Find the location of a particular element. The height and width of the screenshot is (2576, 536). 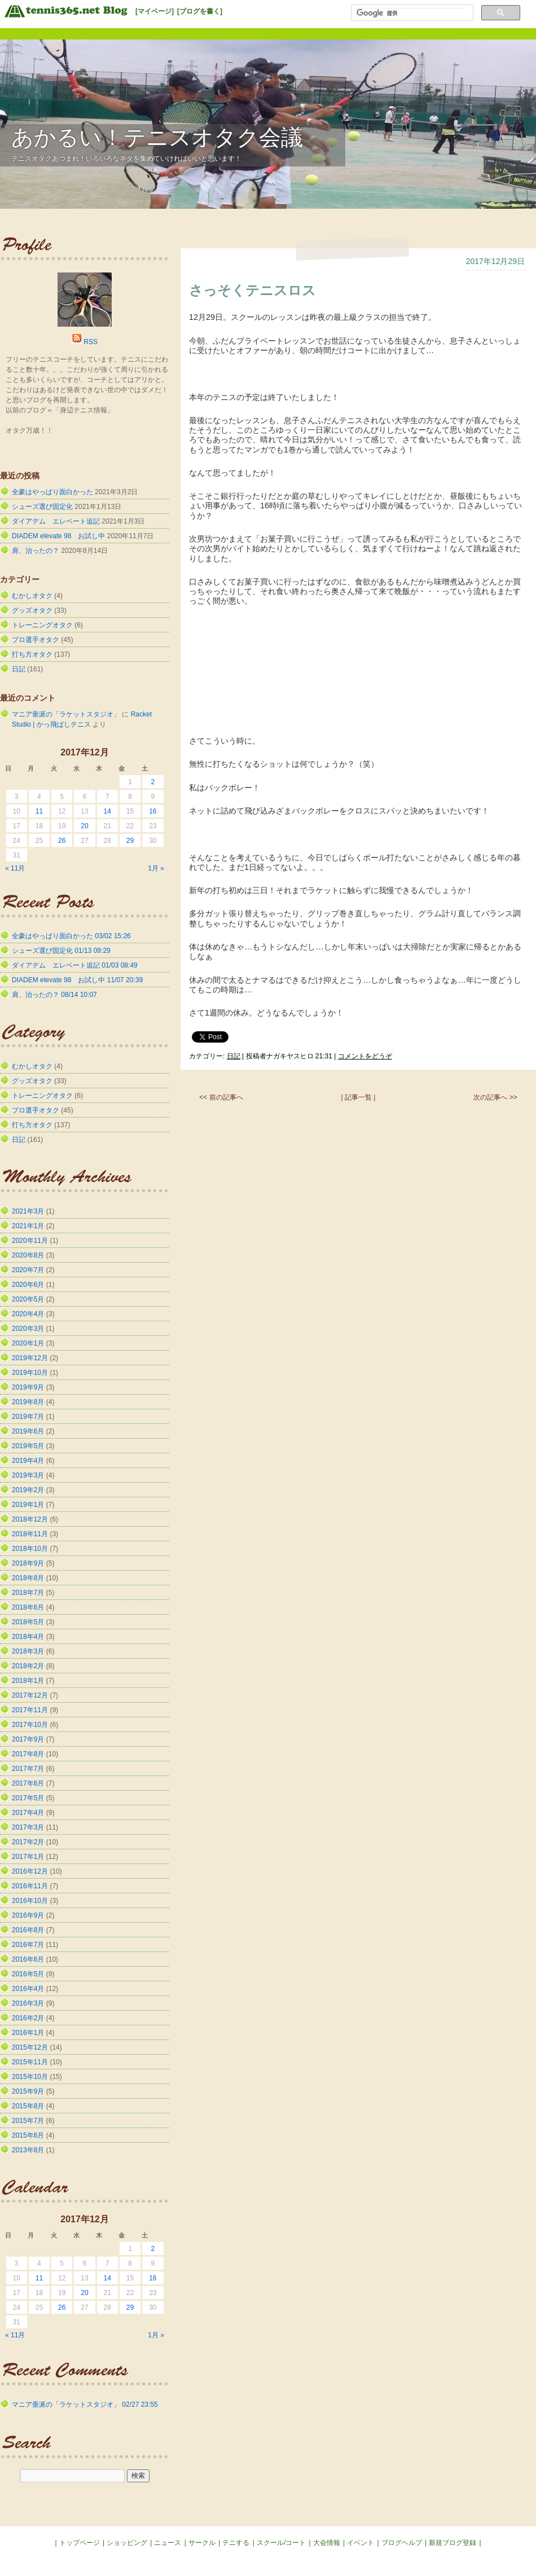

2020年8月 is located at coordinates (28, 1255).